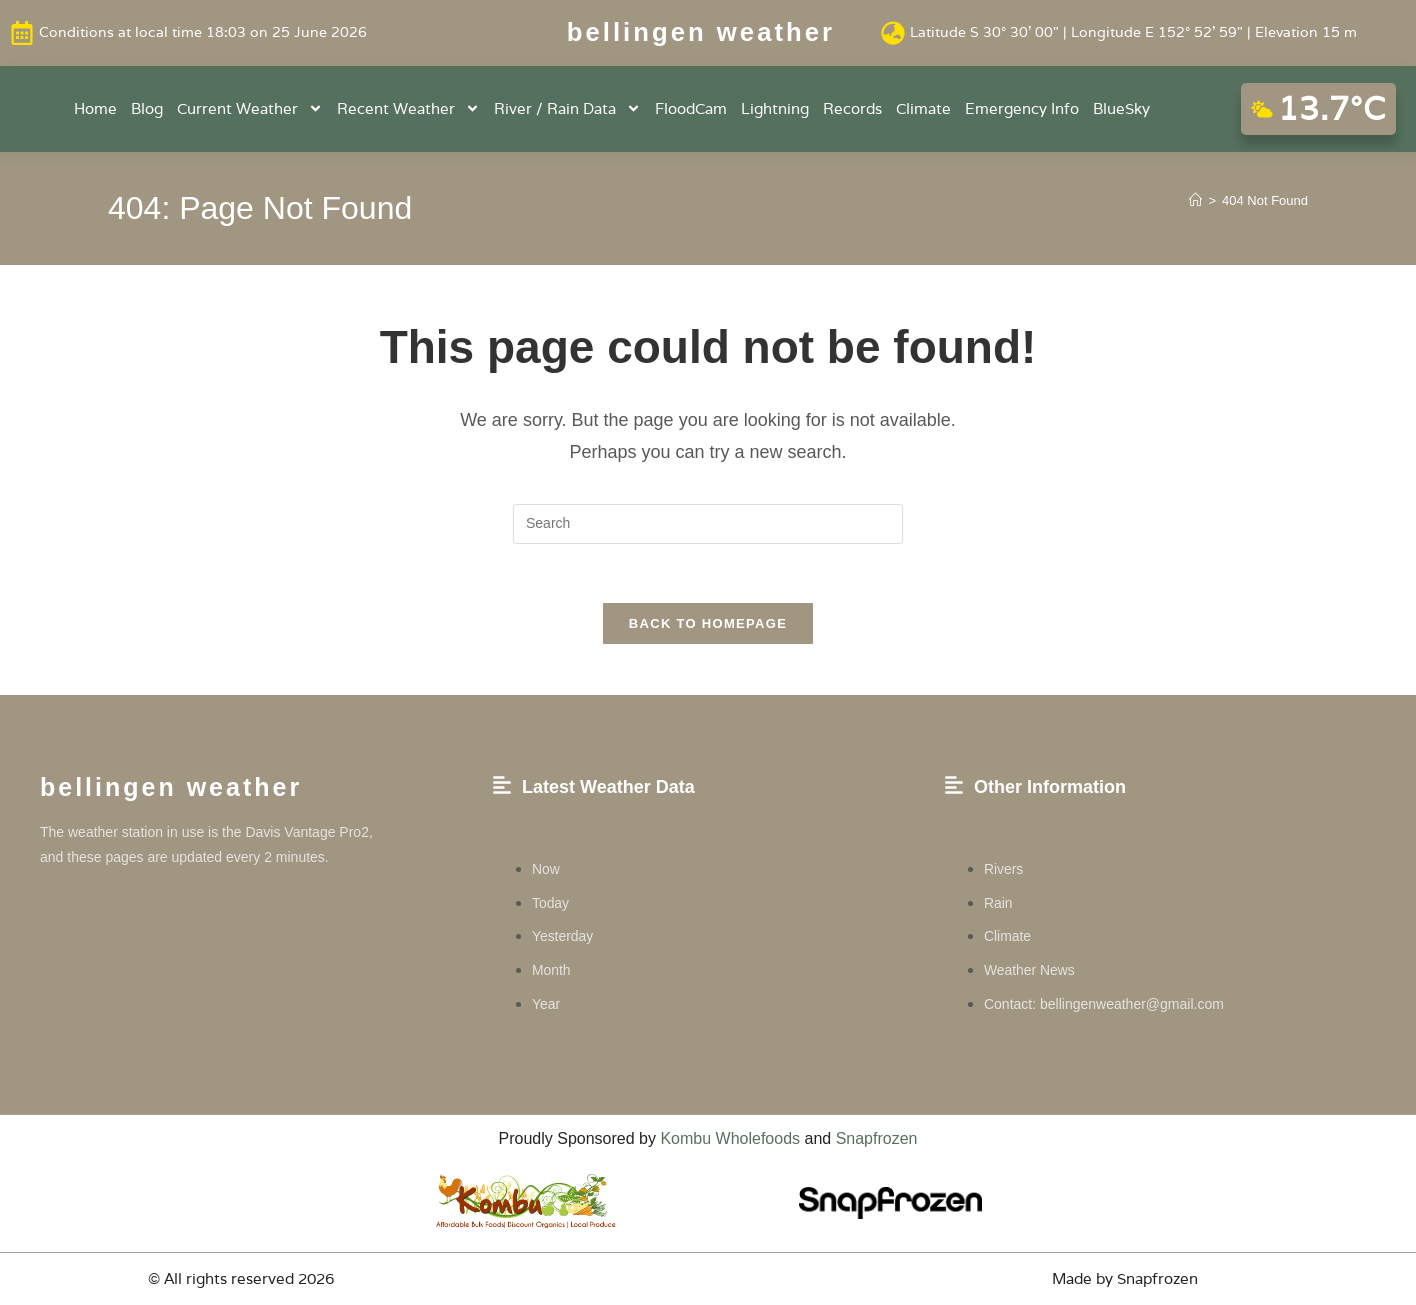  Describe the element at coordinates (408, 108) in the screenshot. I see `Recent Weather` at that location.